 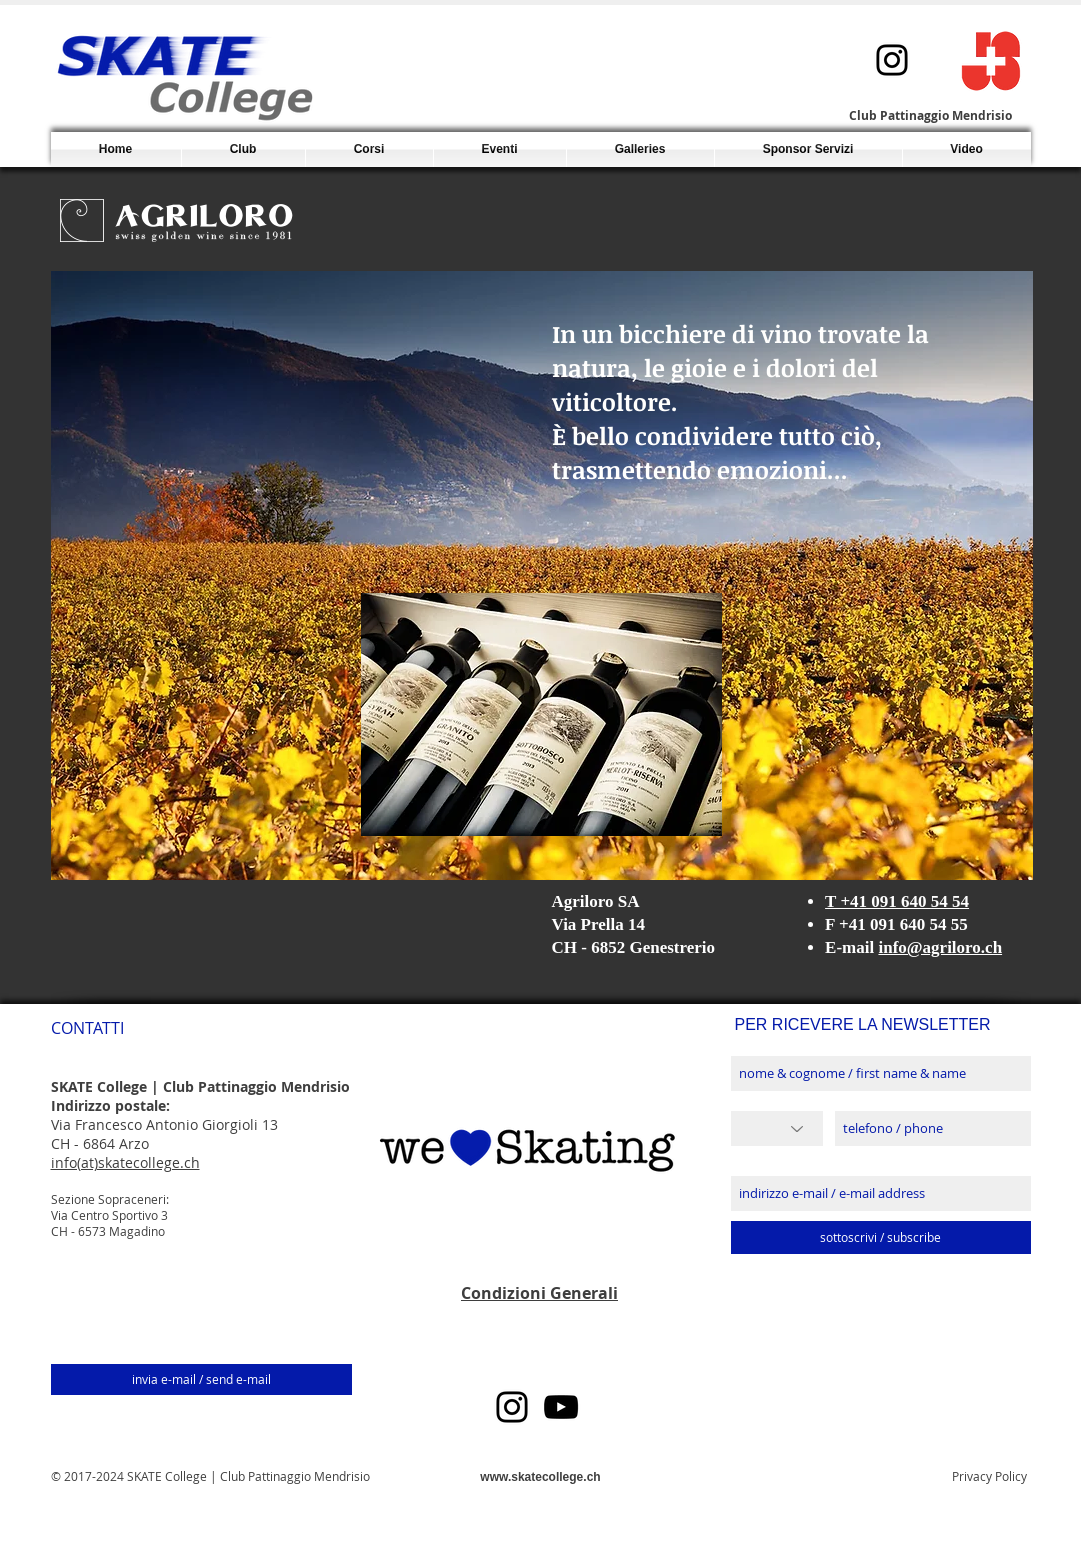 What do you see at coordinates (989, 1476) in the screenshot?
I see `Privacy Policy` at bounding box center [989, 1476].